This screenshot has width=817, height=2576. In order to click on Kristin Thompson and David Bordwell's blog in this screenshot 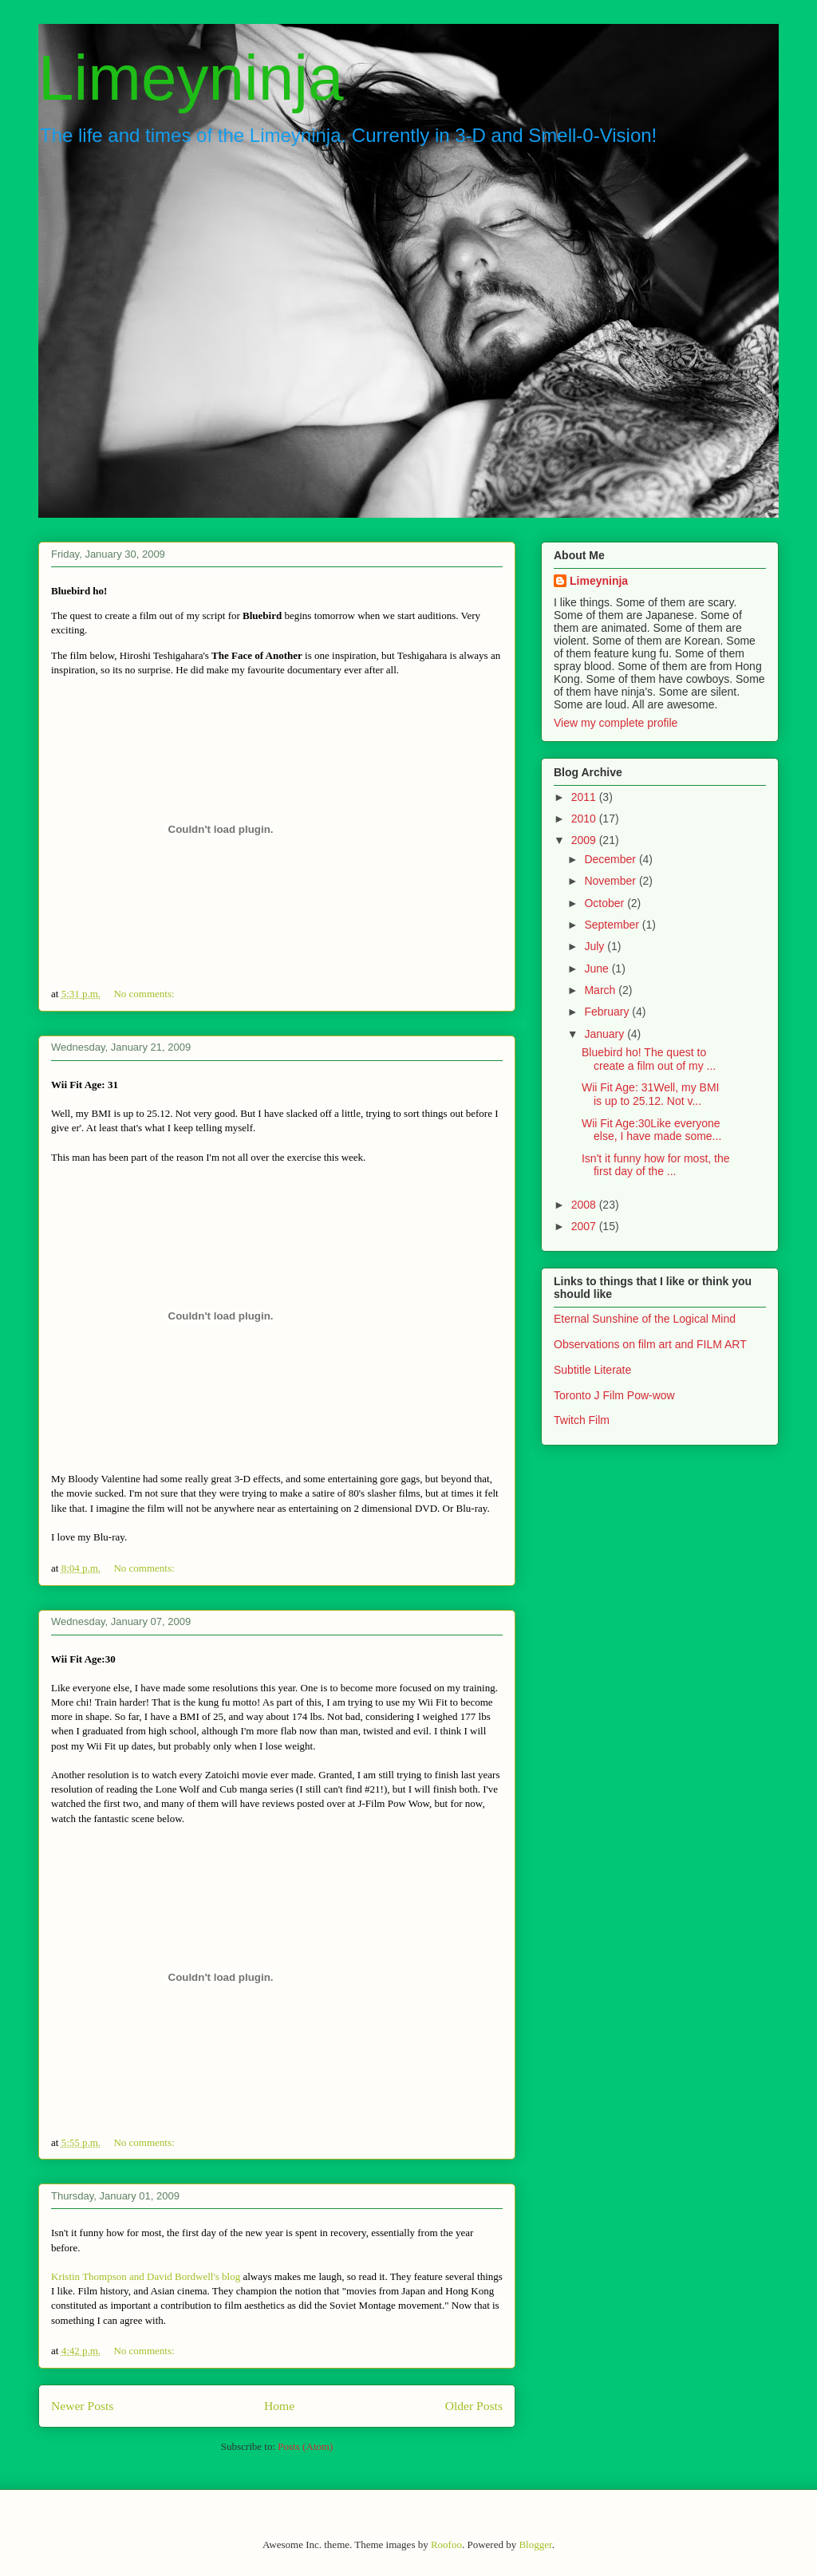, I will do `click(145, 2276)`.